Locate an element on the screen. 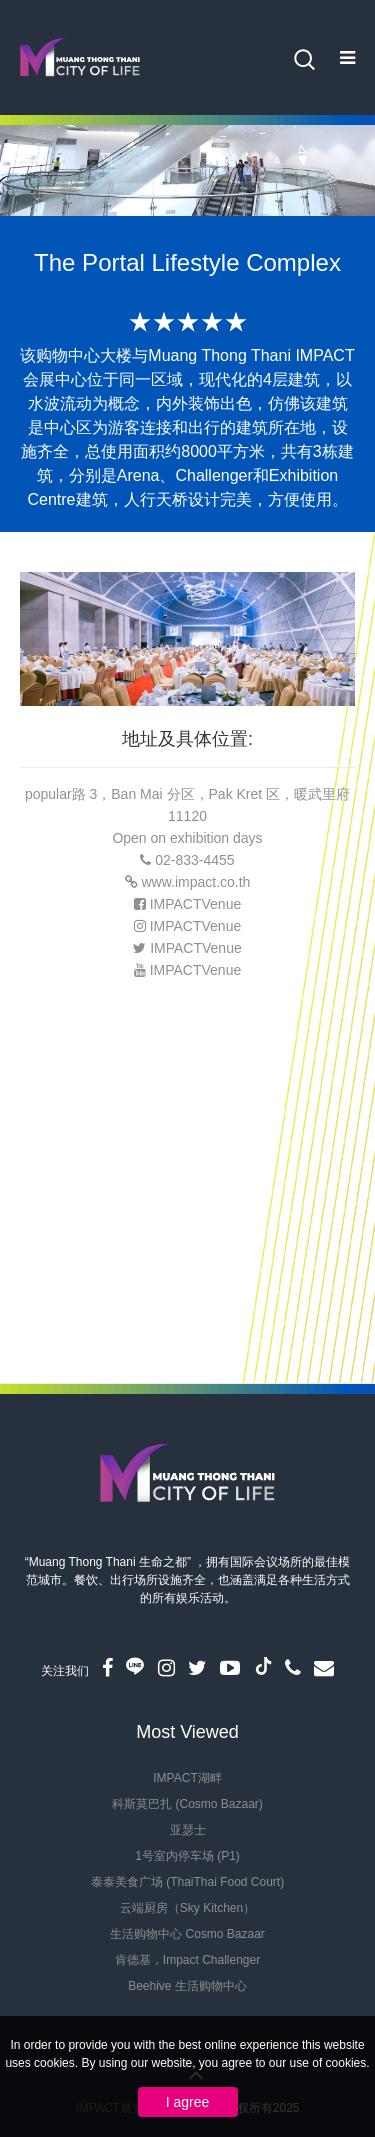 The image size is (375, 2137). 1号室内停车场 (P1) is located at coordinates (187, 1856).